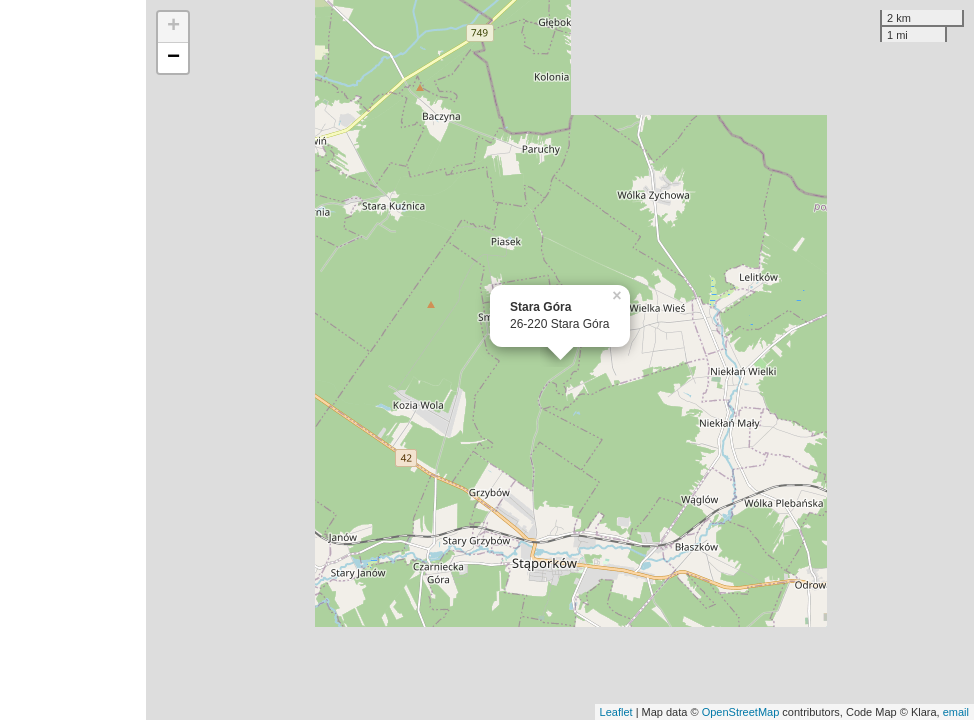 This screenshot has width=974, height=720. What do you see at coordinates (956, 712) in the screenshot?
I see `email` at bounding box center [956, 712].